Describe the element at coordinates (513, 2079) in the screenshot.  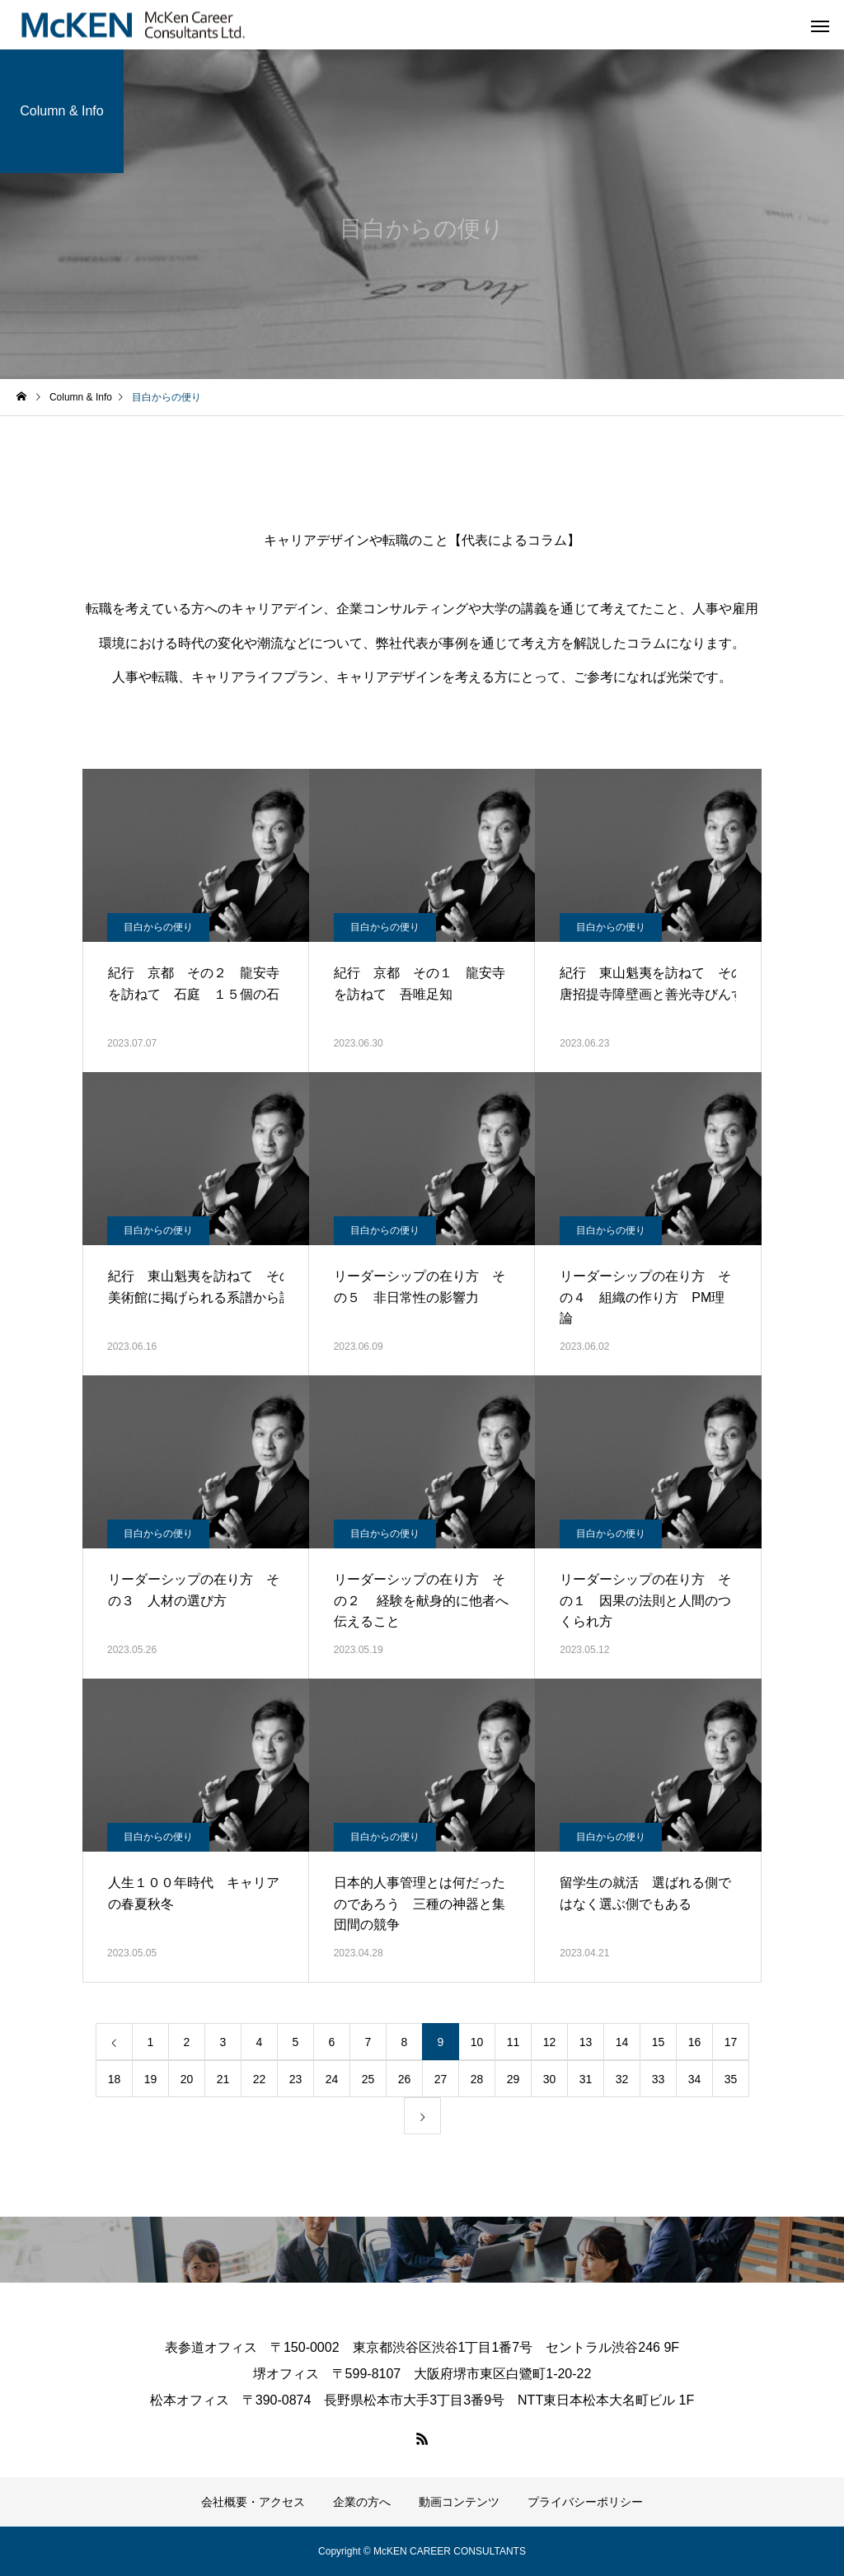
I see `29` at that location.